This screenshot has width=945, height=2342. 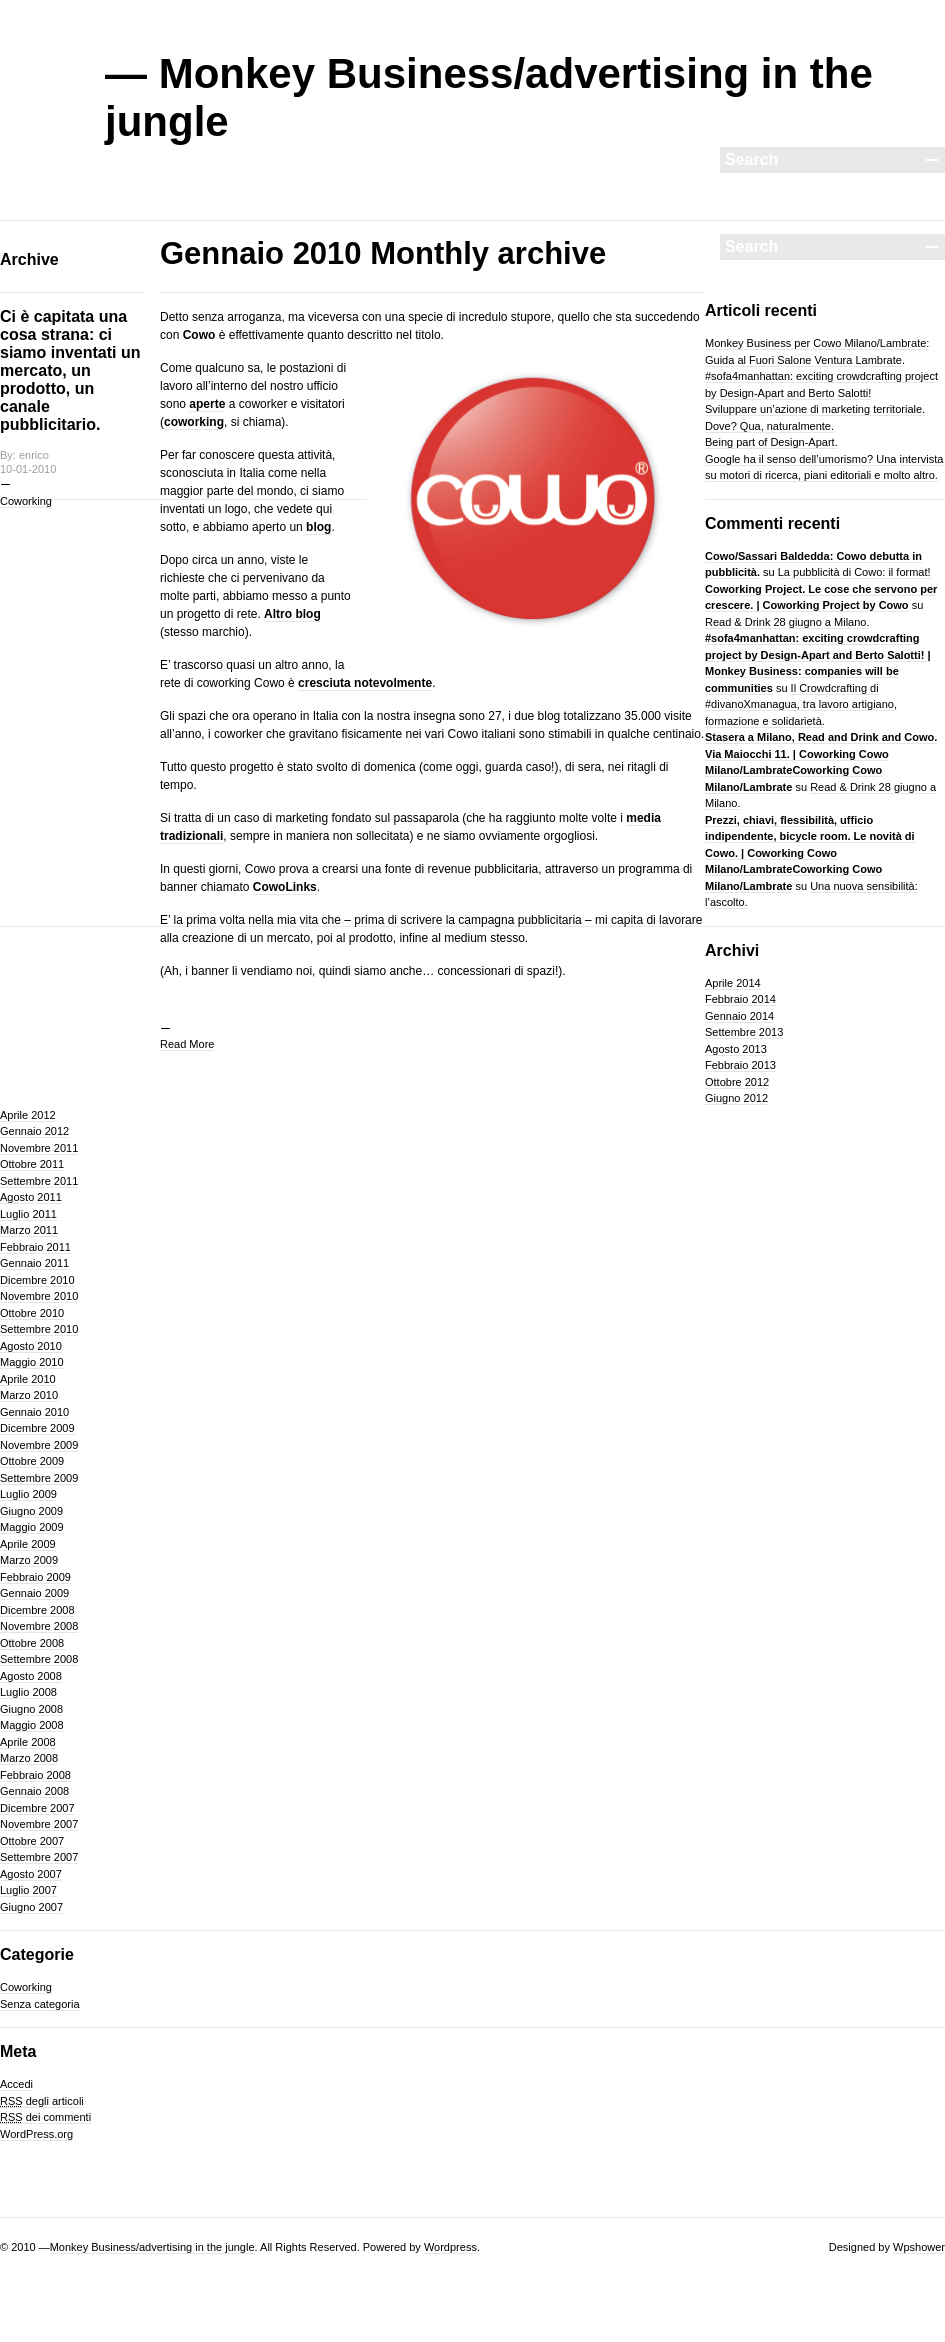 What do you see at coordinates (32, 1461) in the screenshot?
I see `Ottobre 2009` at bounding box center [32, 1461].